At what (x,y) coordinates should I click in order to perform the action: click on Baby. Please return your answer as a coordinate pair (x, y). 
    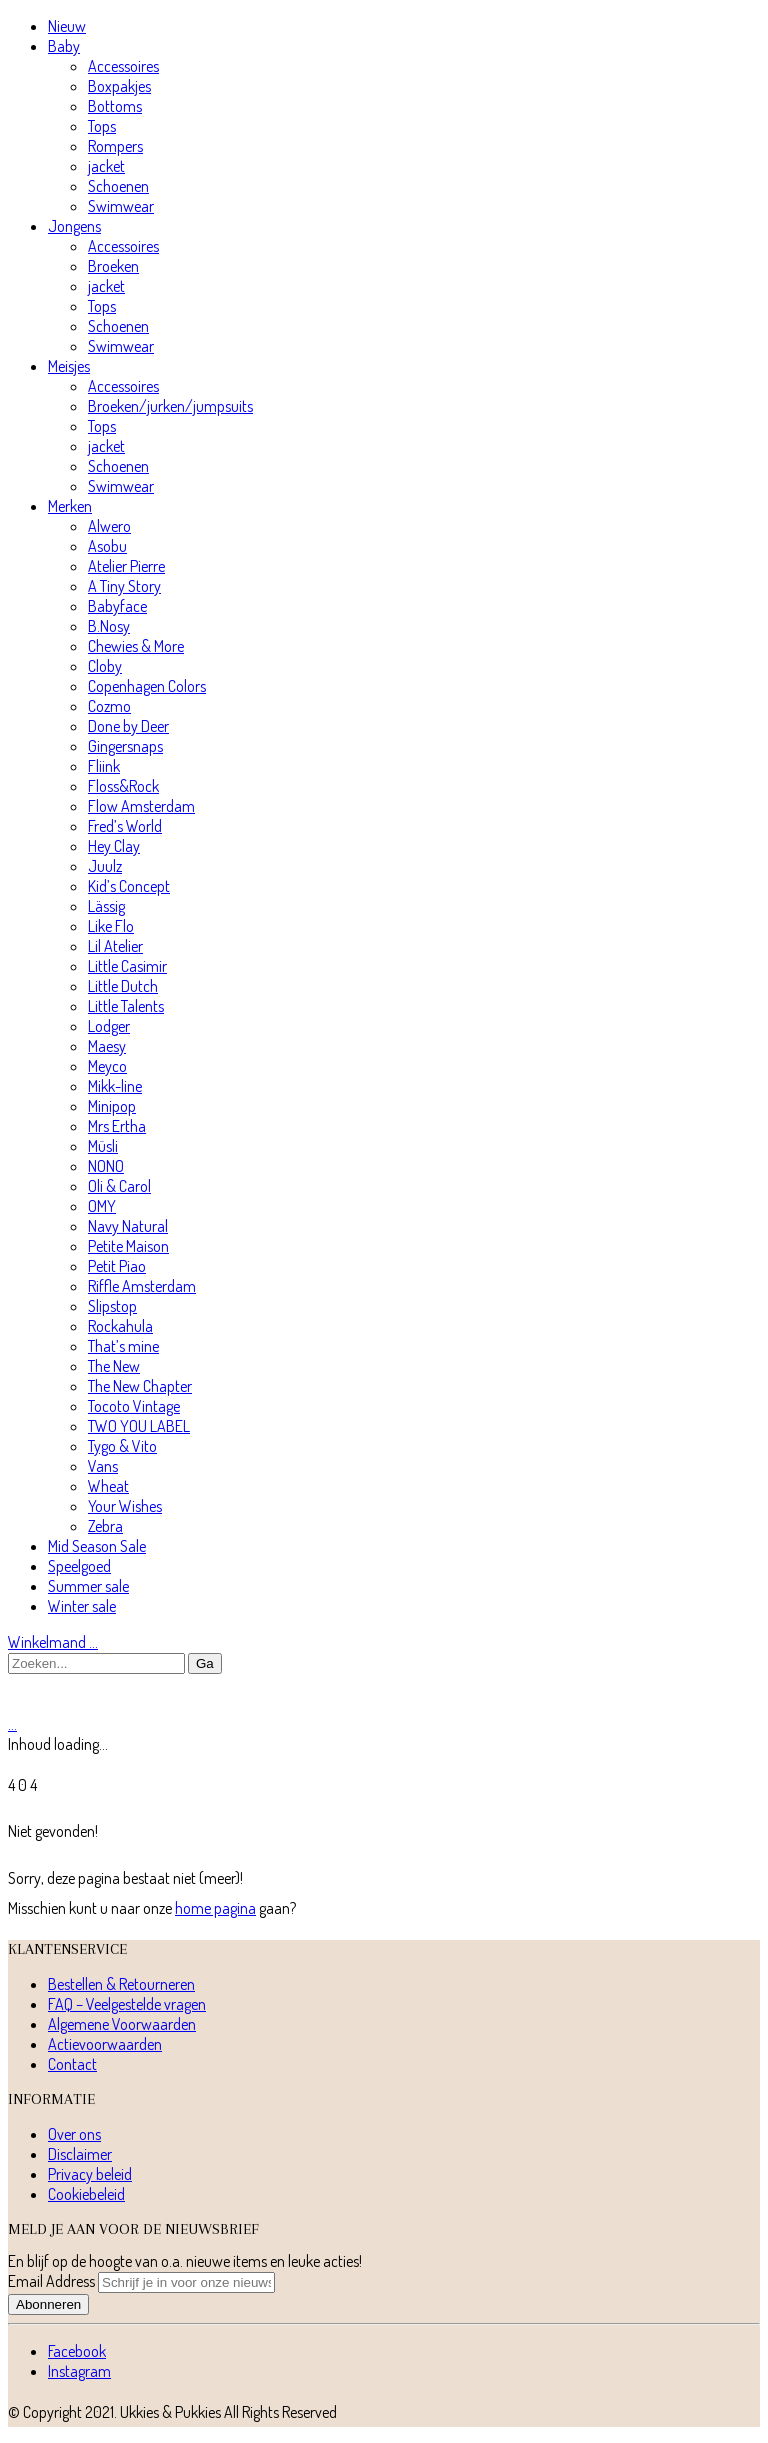
    Looking at the image, I should click on (64, 46).